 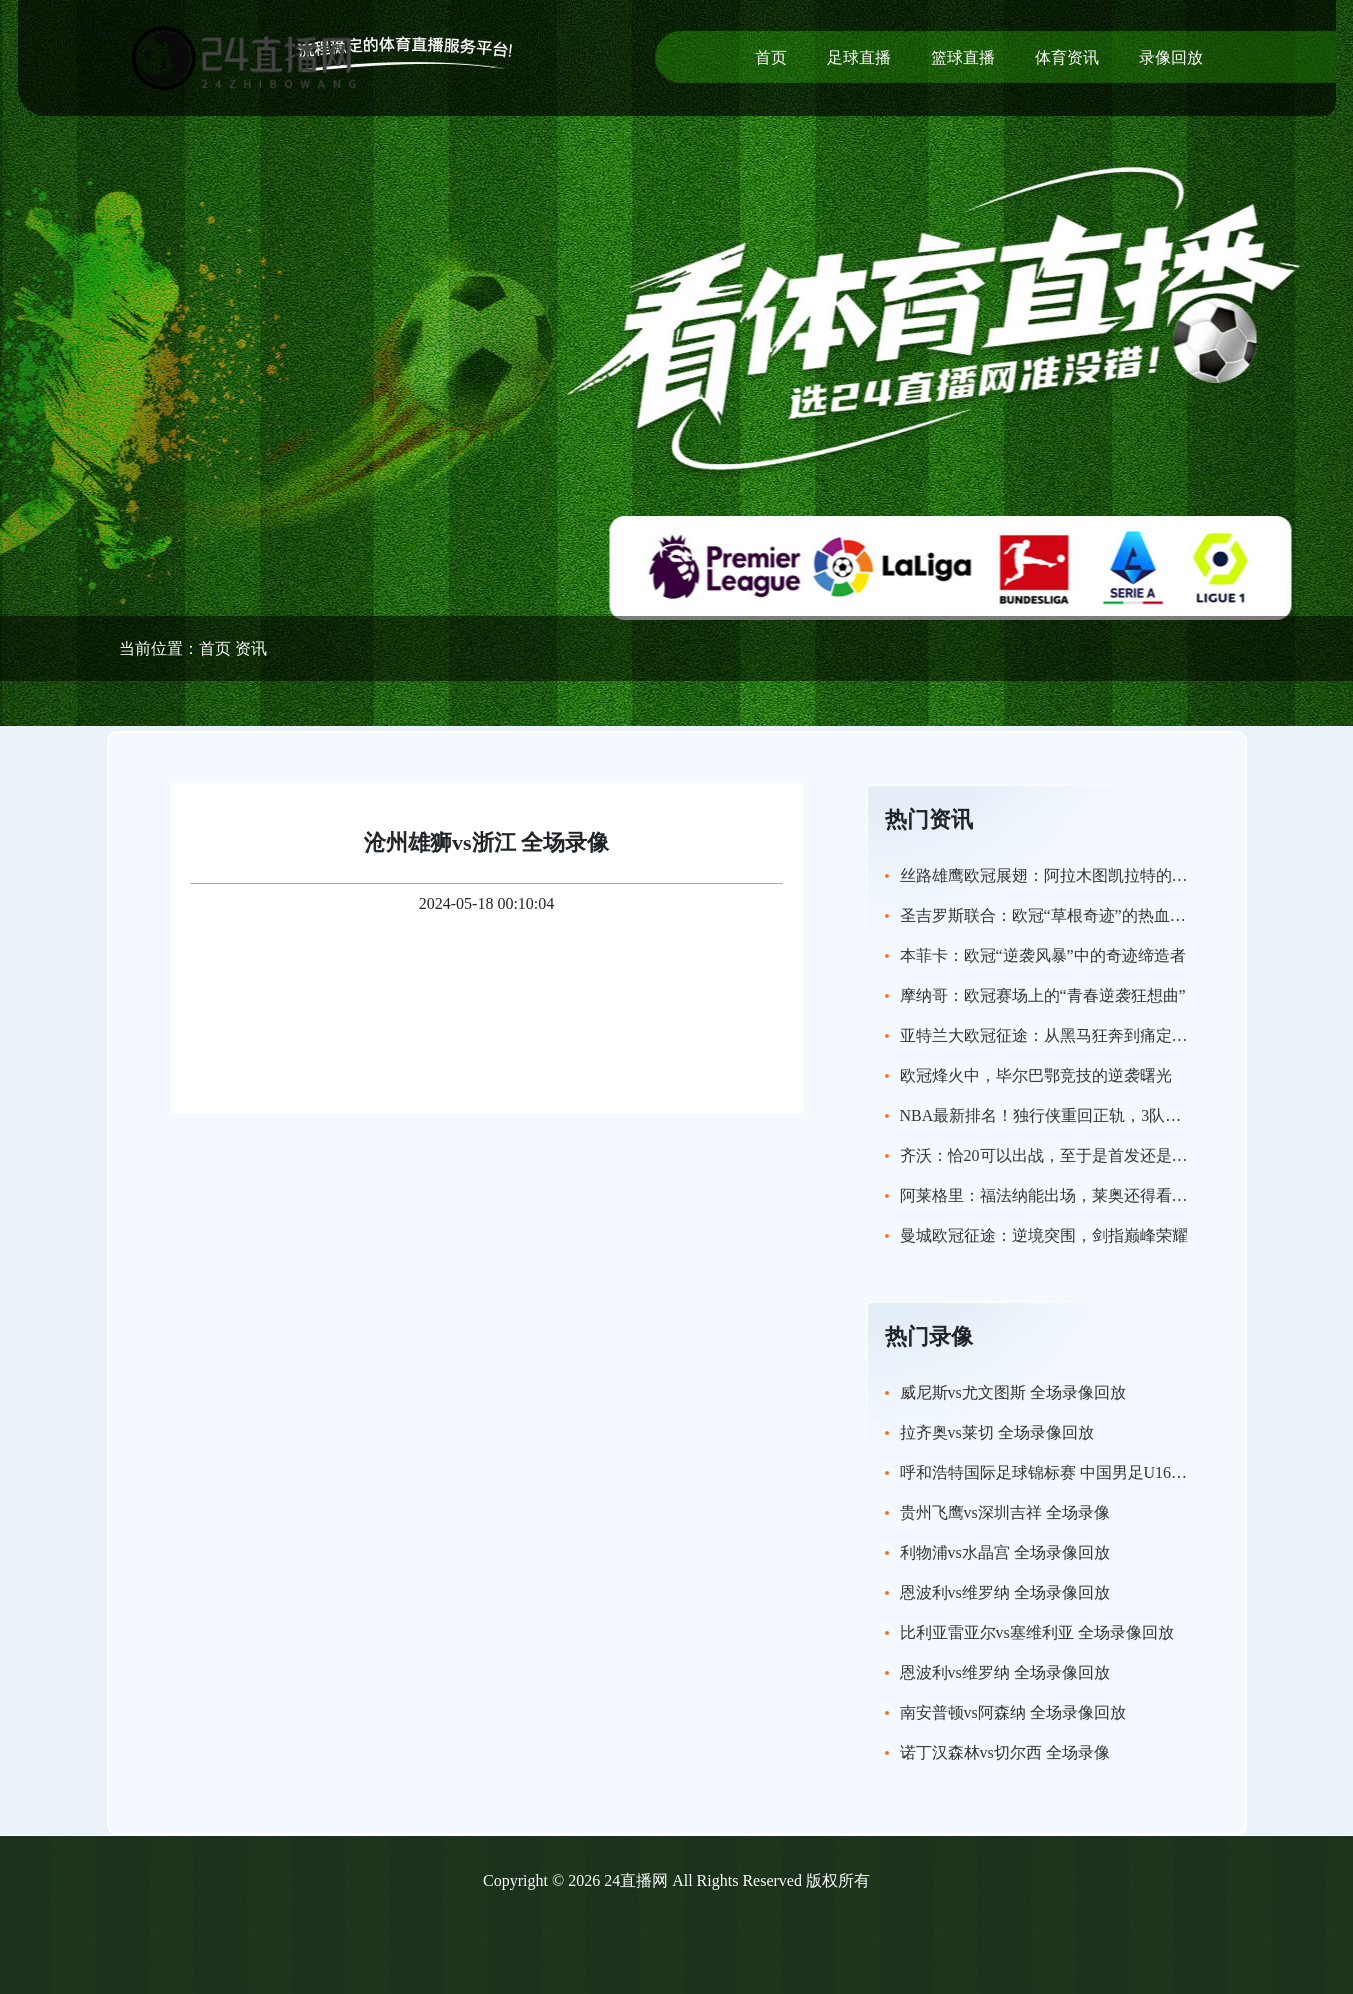 I want to click on 齐沃：恰20可以出战，至于是首发还是替补我们会进一步评估, so click(x=1116, y=1155).